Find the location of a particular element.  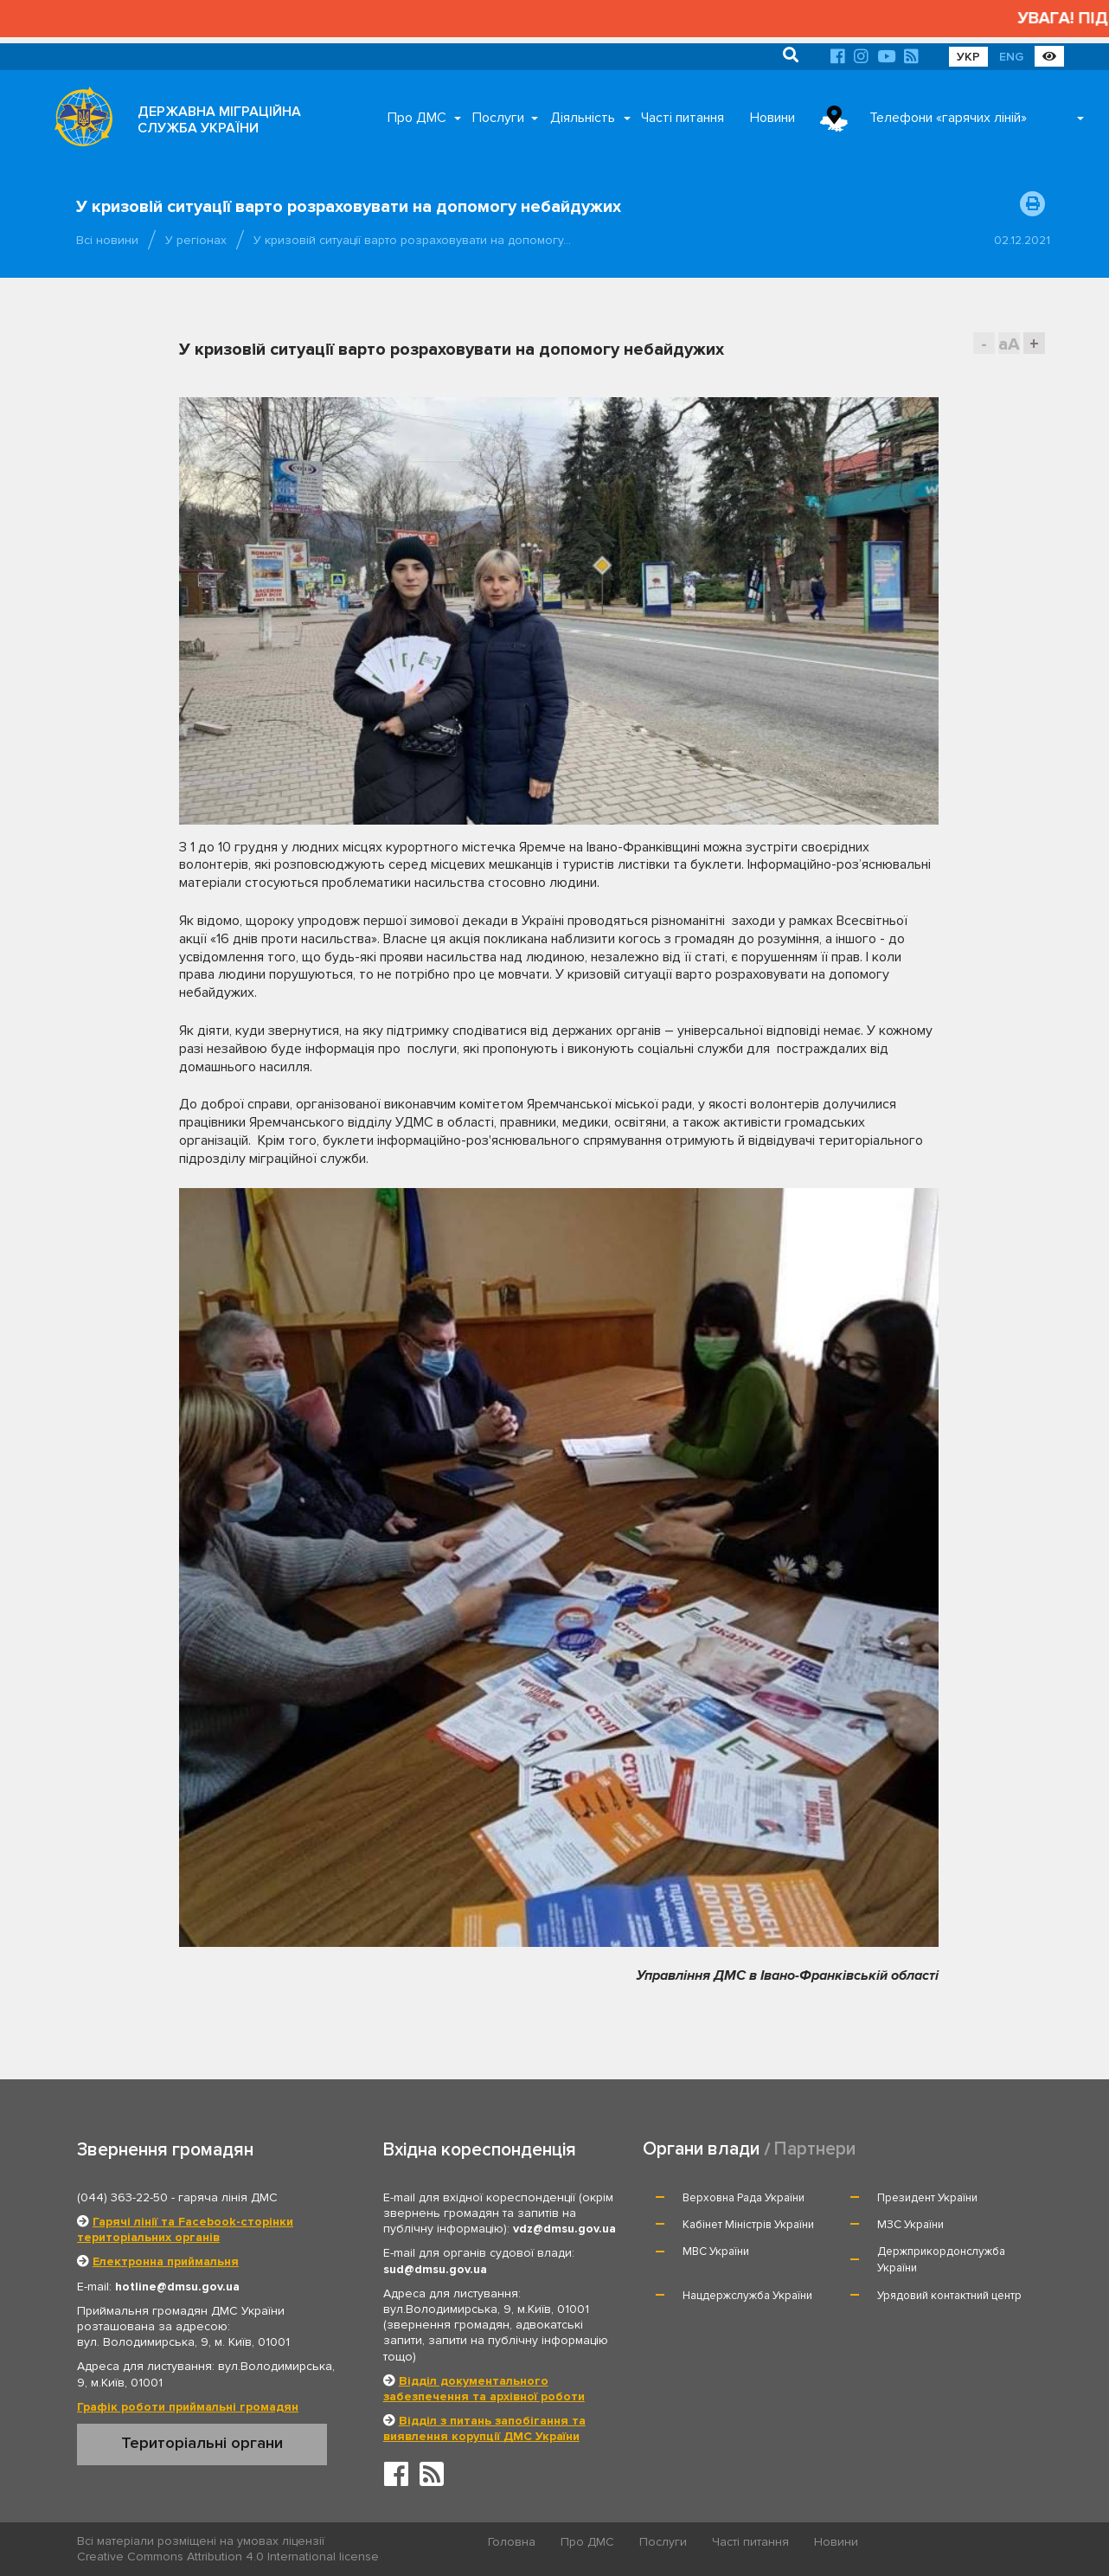

Графік роботи приймальні громадян is located at coordinates (187, 2406).